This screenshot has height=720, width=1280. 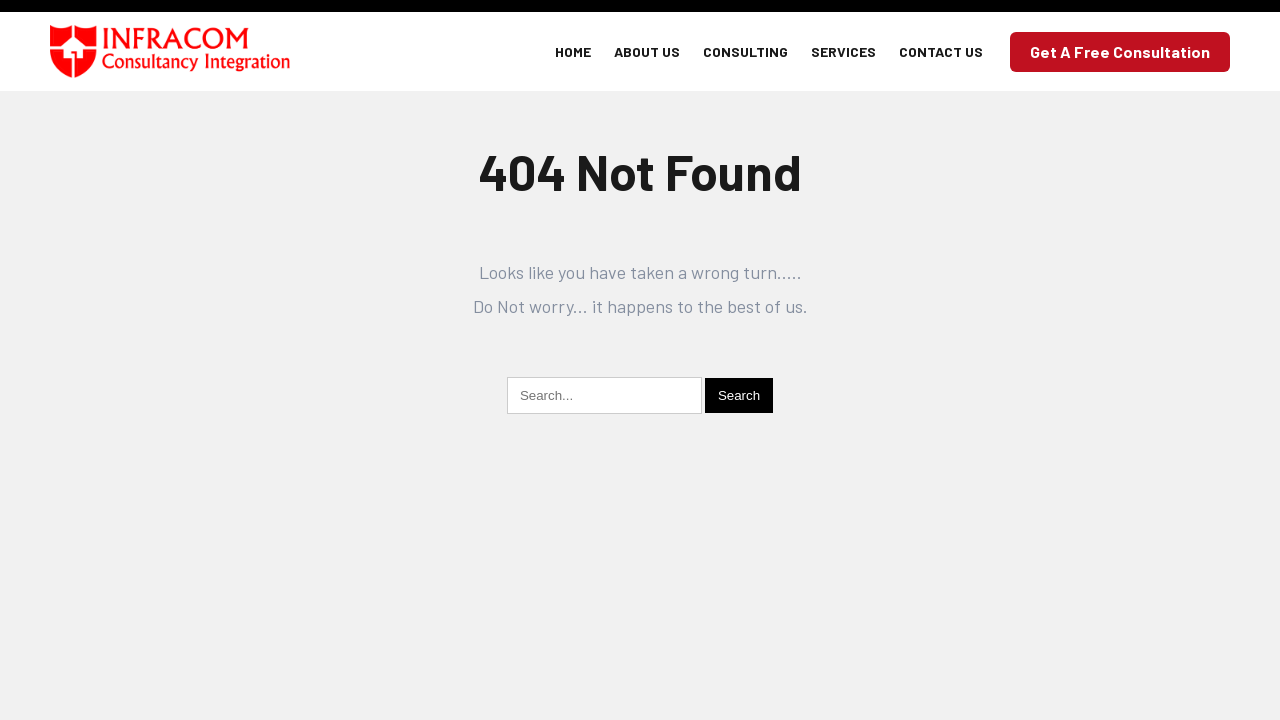 I want to click on Consulting, so click(x=745, y=51).